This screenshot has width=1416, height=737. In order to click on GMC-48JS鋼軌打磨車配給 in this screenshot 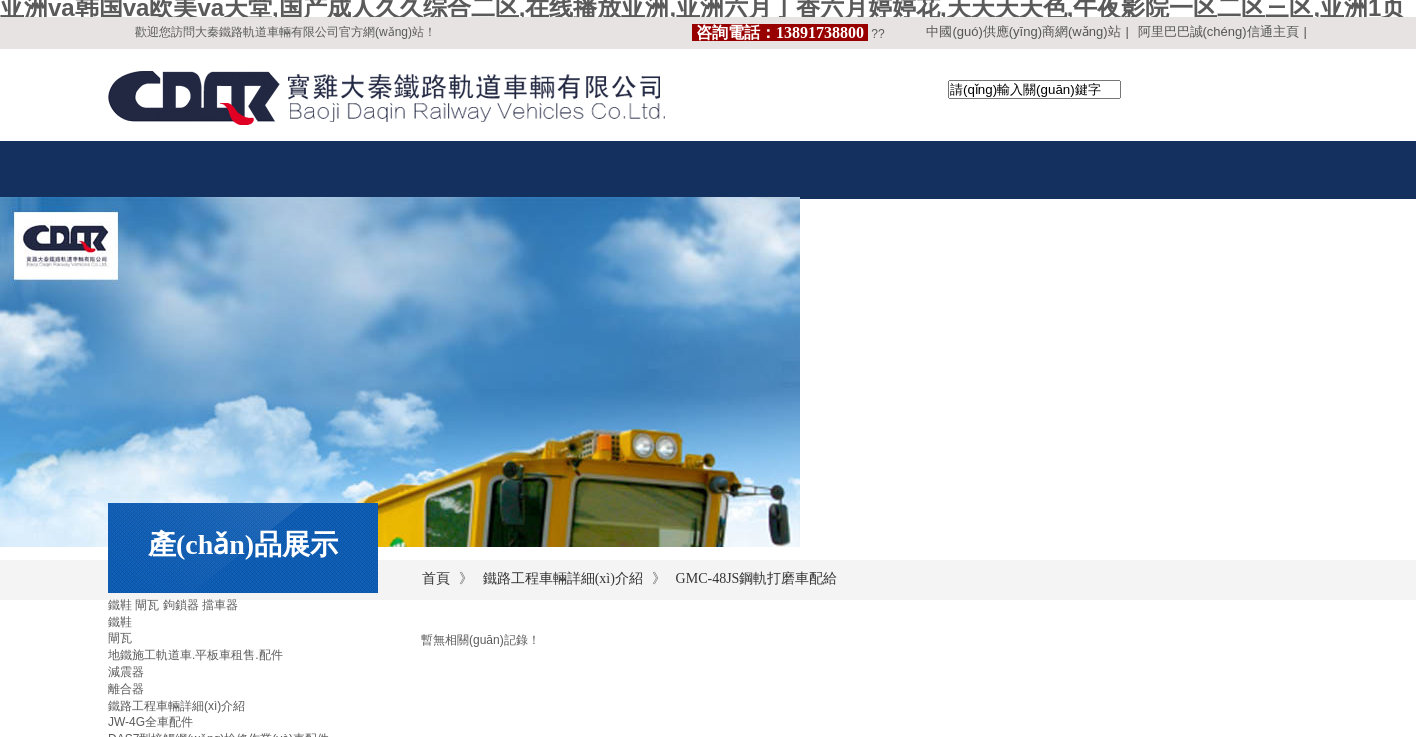, I will do `click(757, 578)`.